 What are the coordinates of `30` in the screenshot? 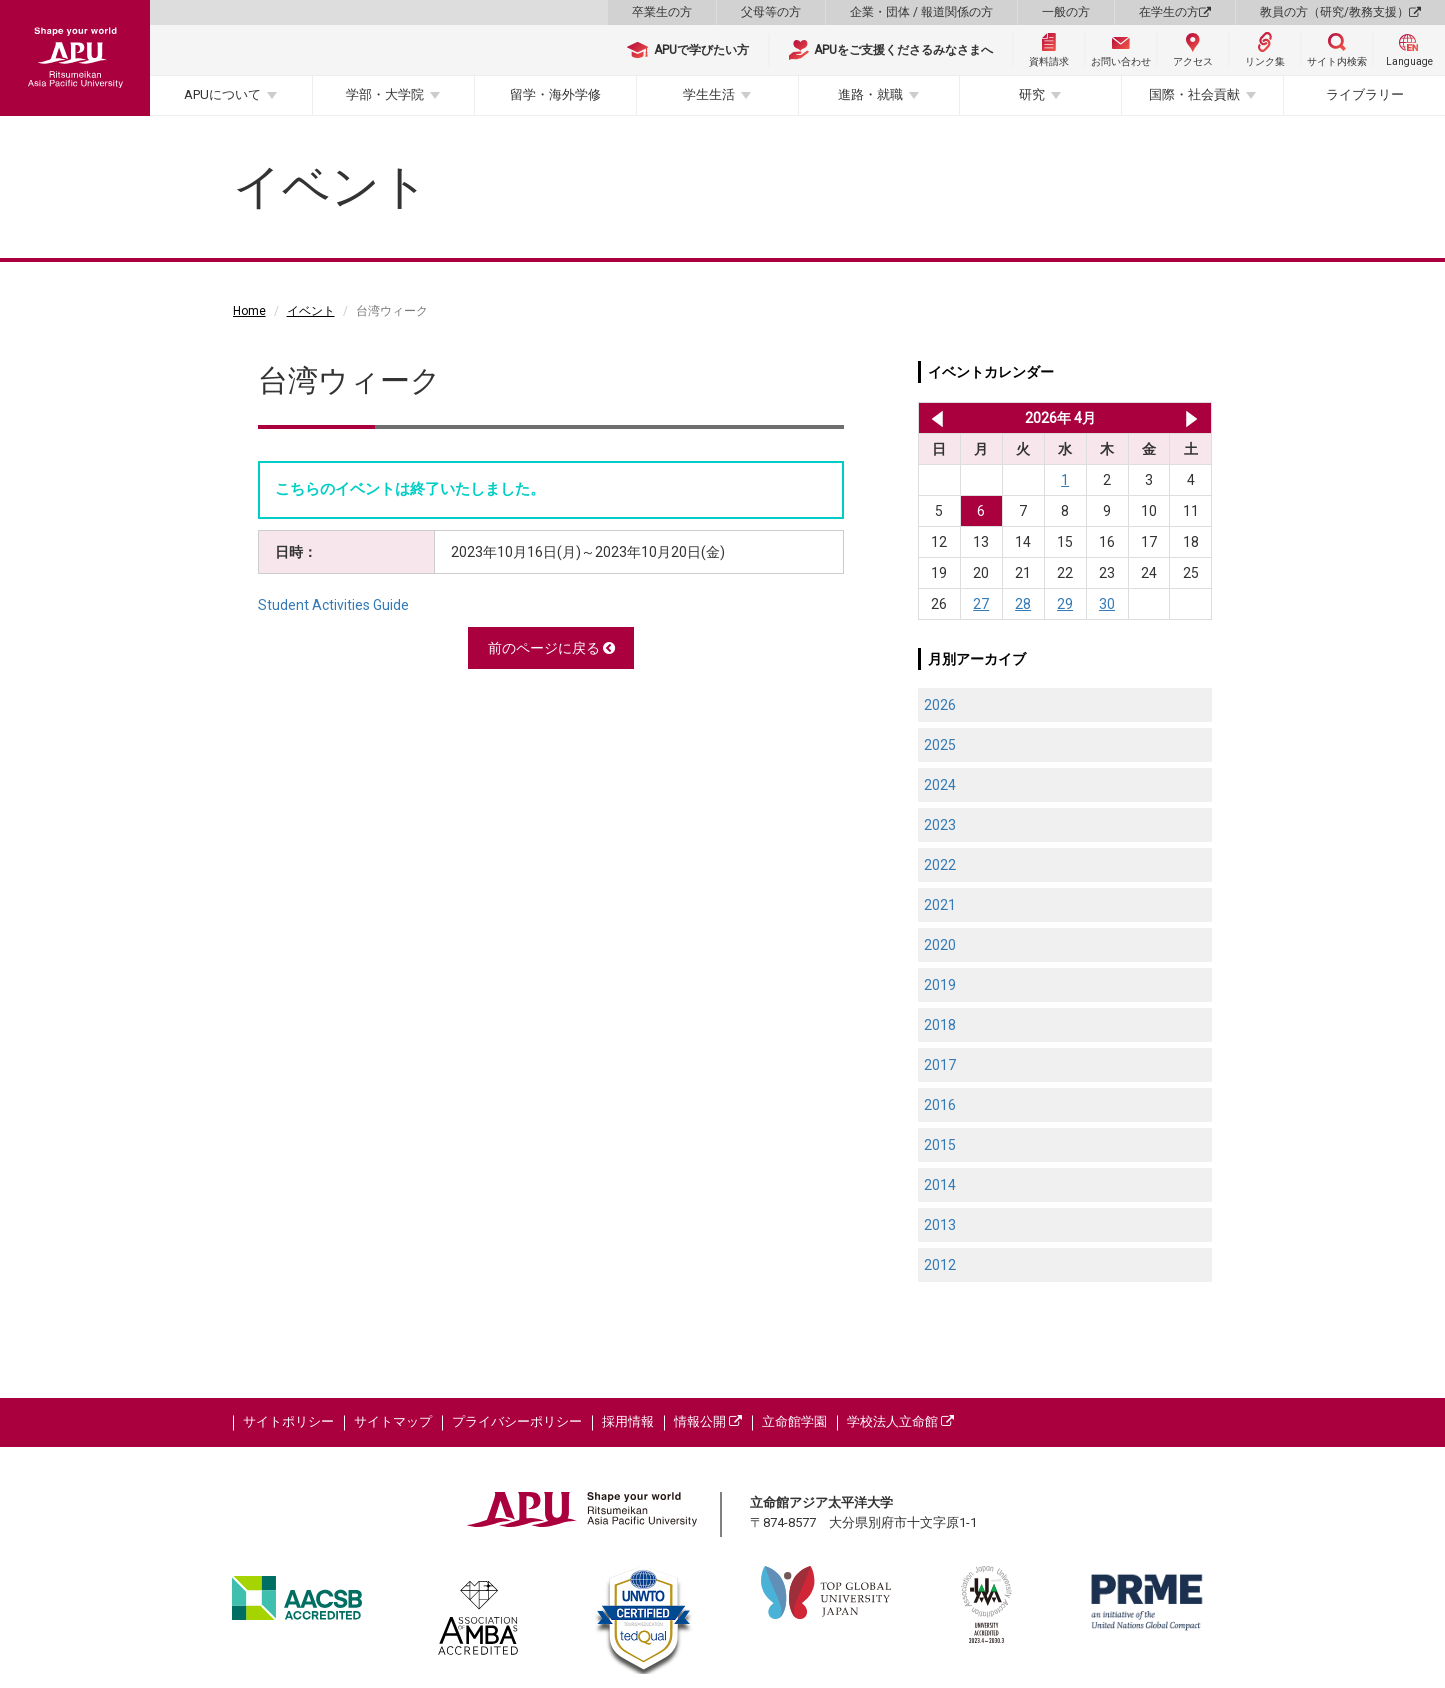 It's located at (1107, 604).